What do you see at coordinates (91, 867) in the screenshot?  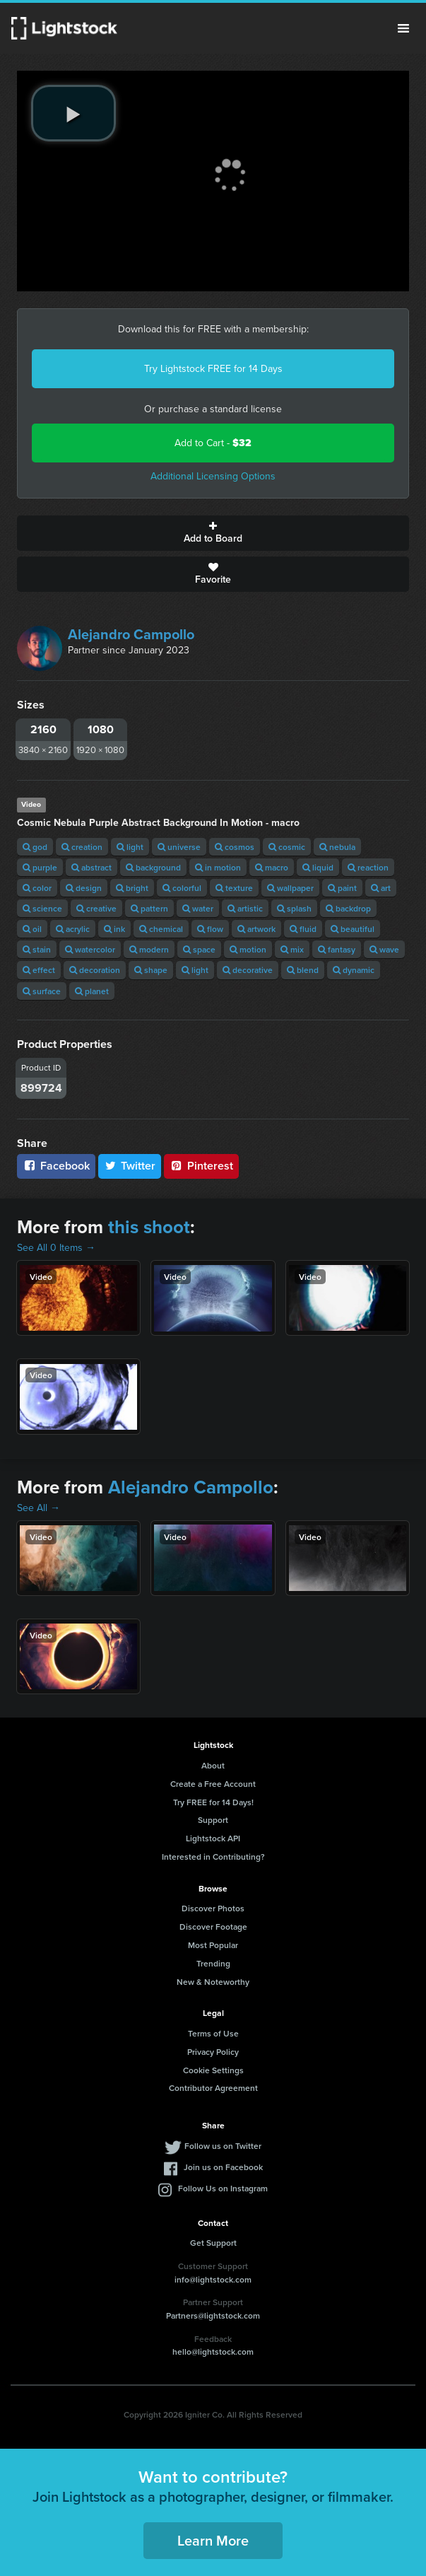 I see `abstract` at bounding box center [91, 867].